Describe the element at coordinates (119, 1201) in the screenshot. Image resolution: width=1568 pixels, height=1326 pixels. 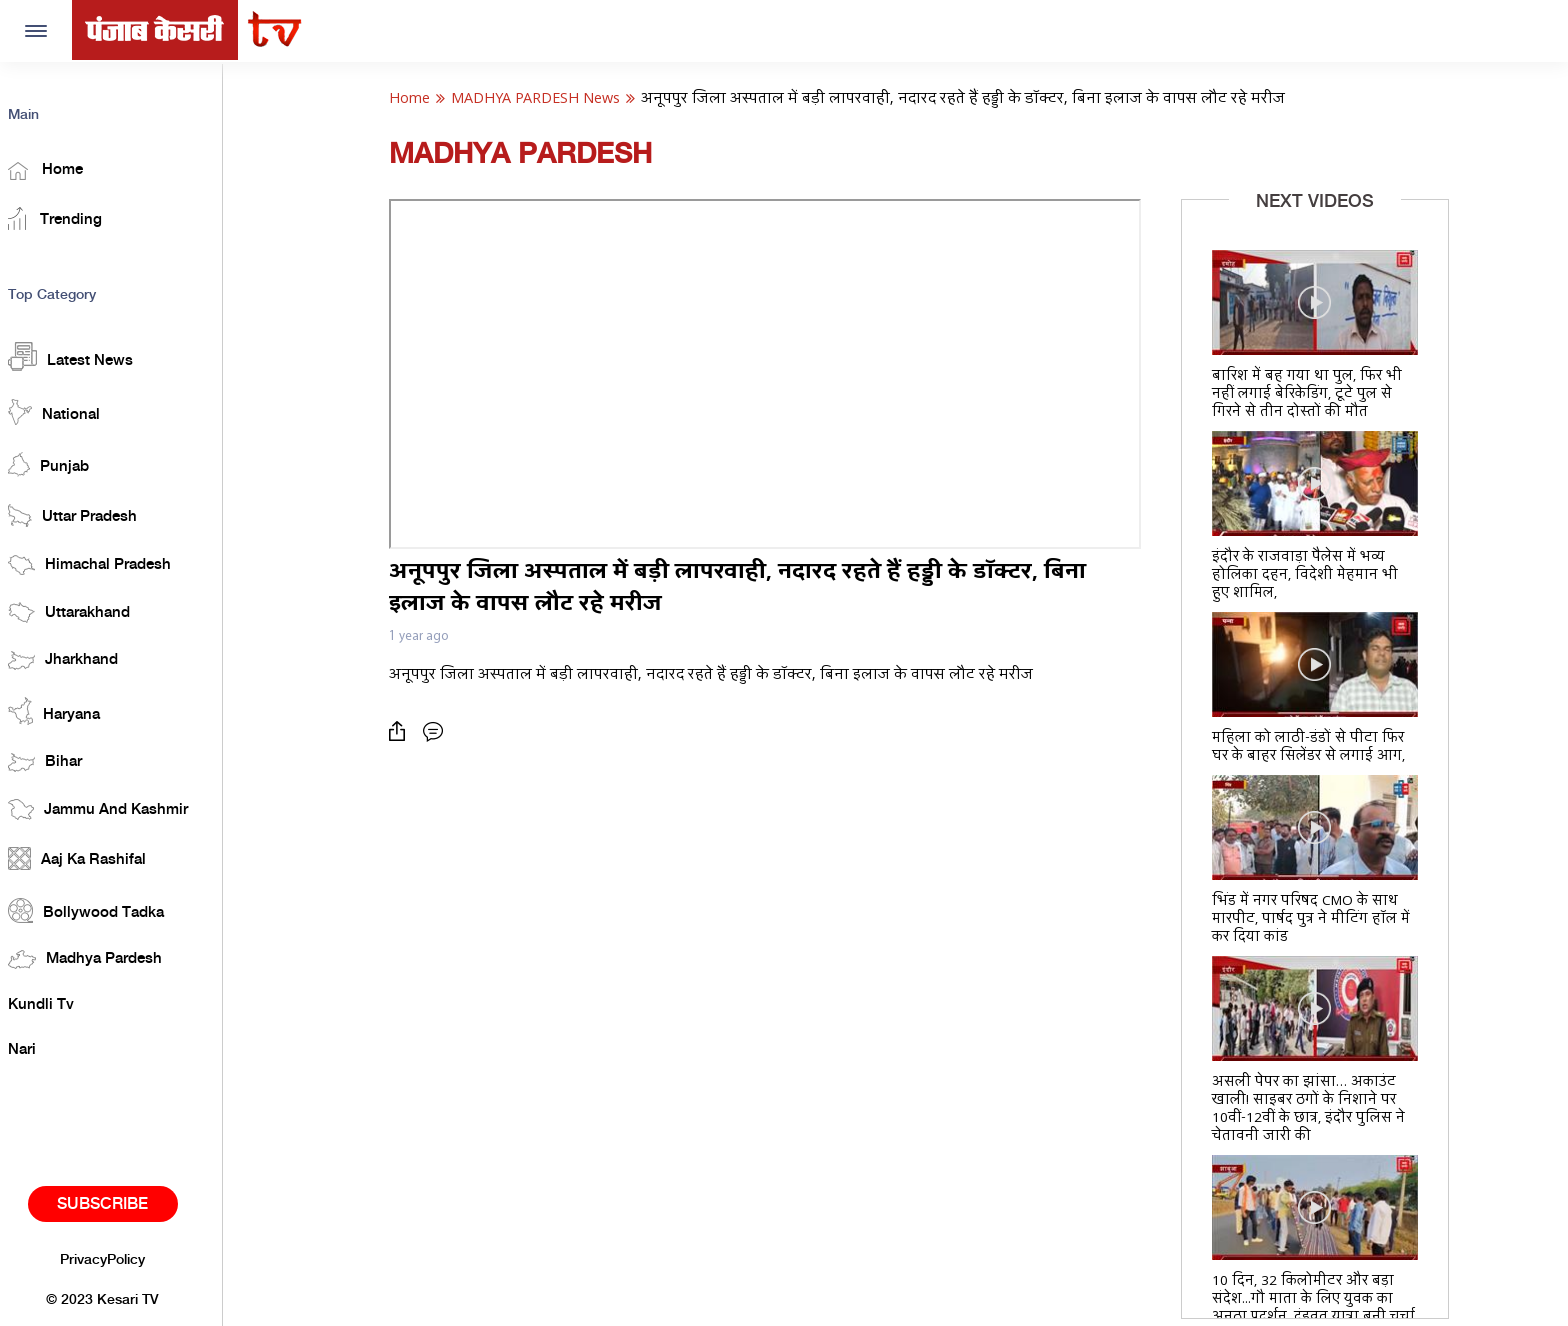
I see `Subscribe` at that location.